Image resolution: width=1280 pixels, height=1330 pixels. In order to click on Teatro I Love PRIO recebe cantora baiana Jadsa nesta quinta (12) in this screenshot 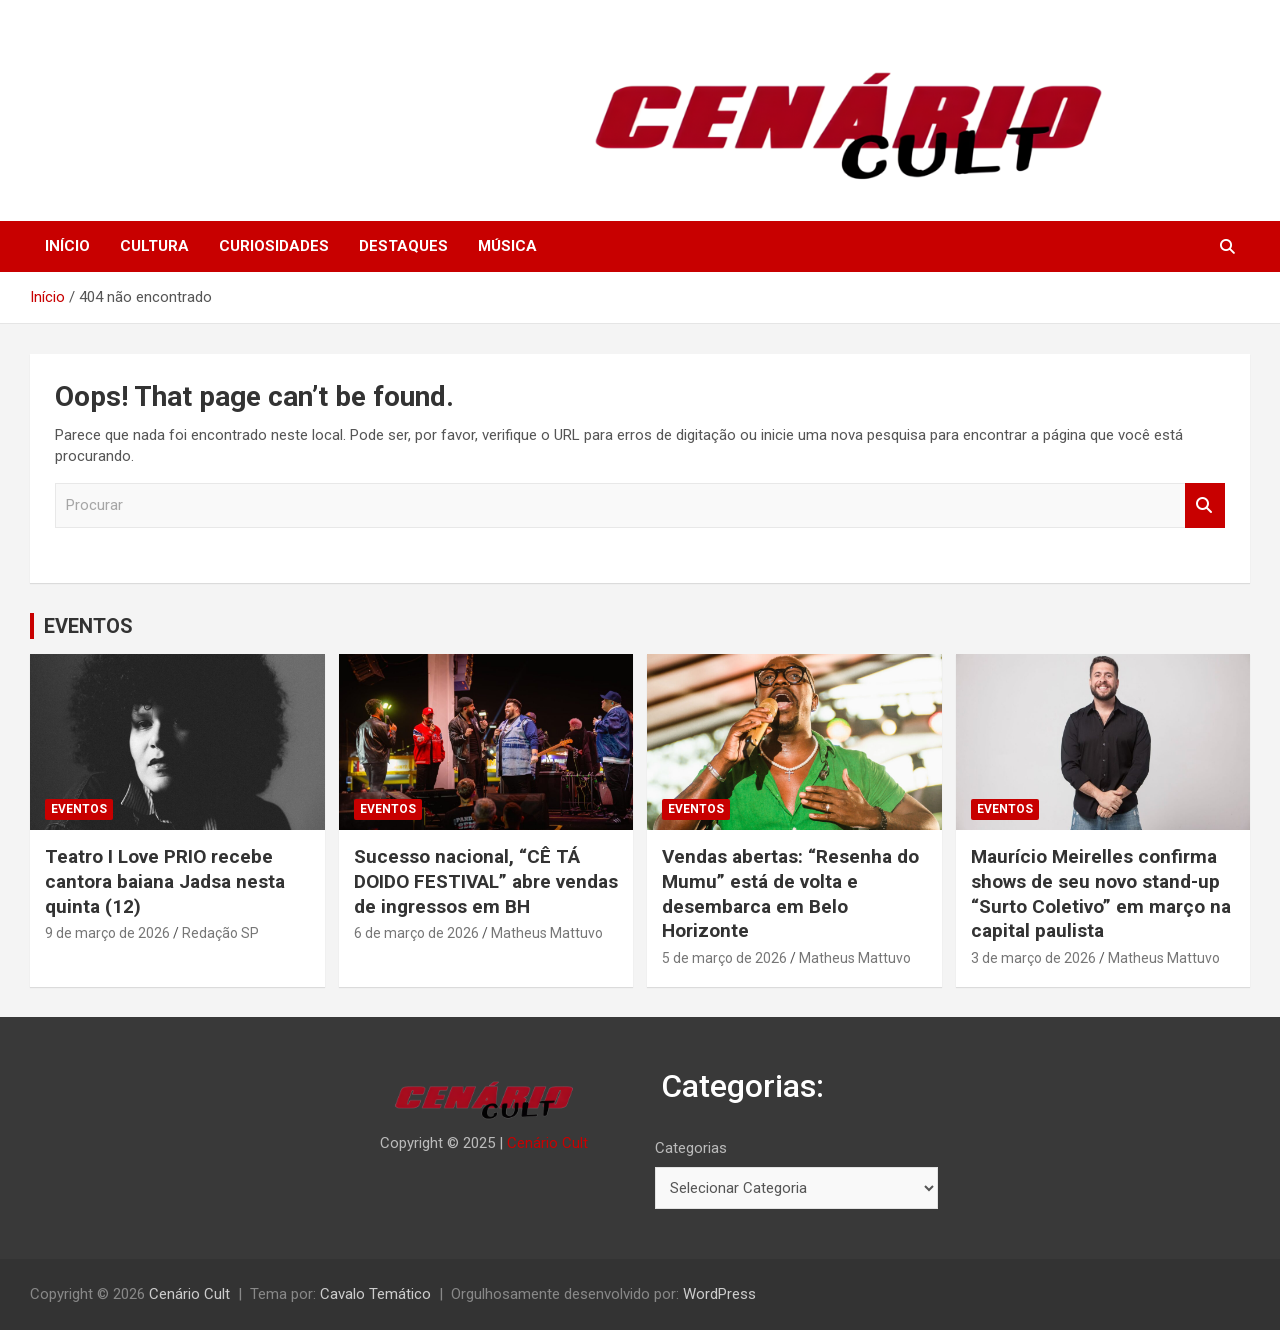, I will do `click(165, 881)`.